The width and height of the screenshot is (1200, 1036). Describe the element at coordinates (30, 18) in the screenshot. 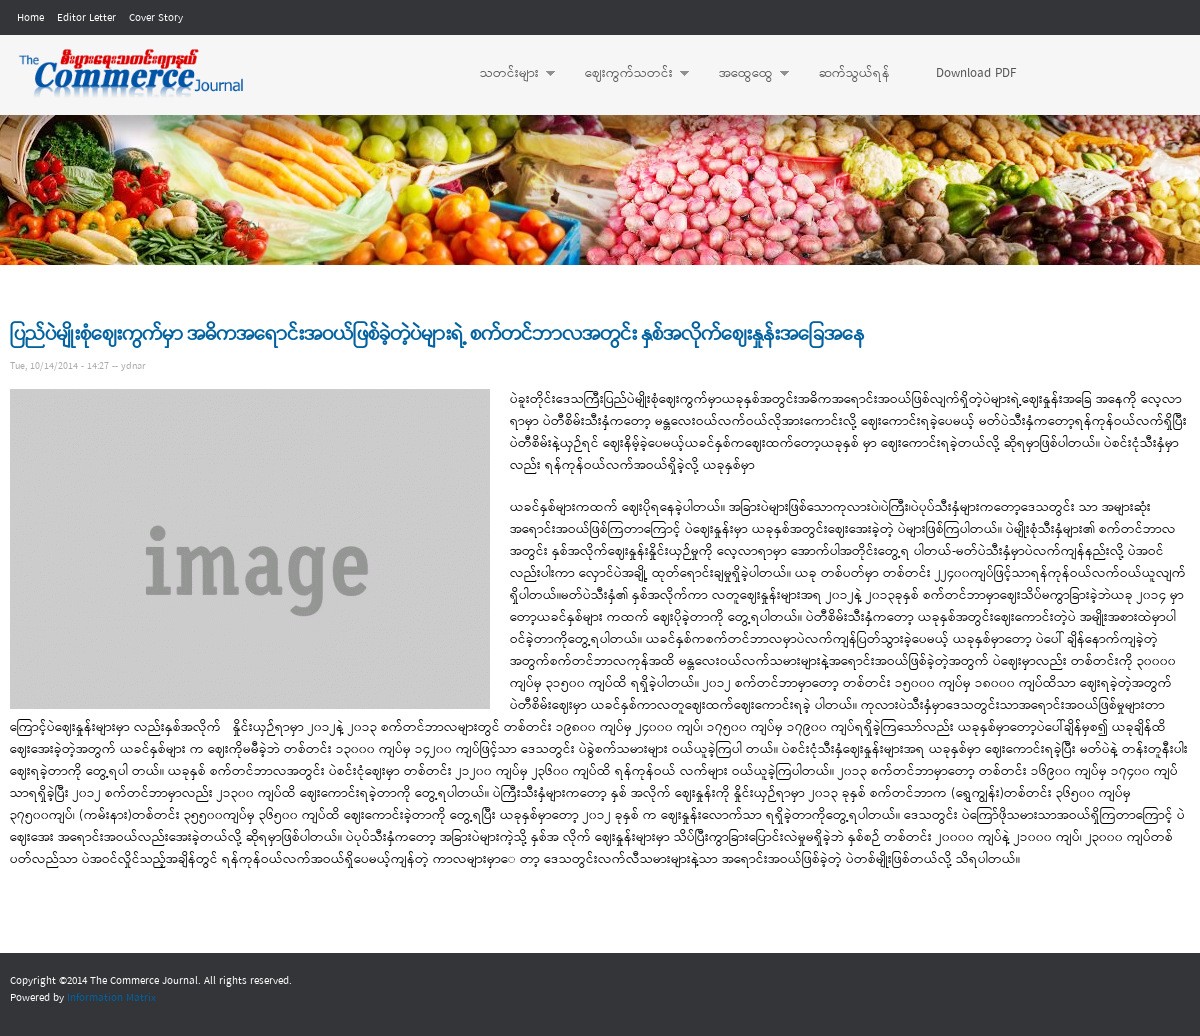

I see `Home` at that location.